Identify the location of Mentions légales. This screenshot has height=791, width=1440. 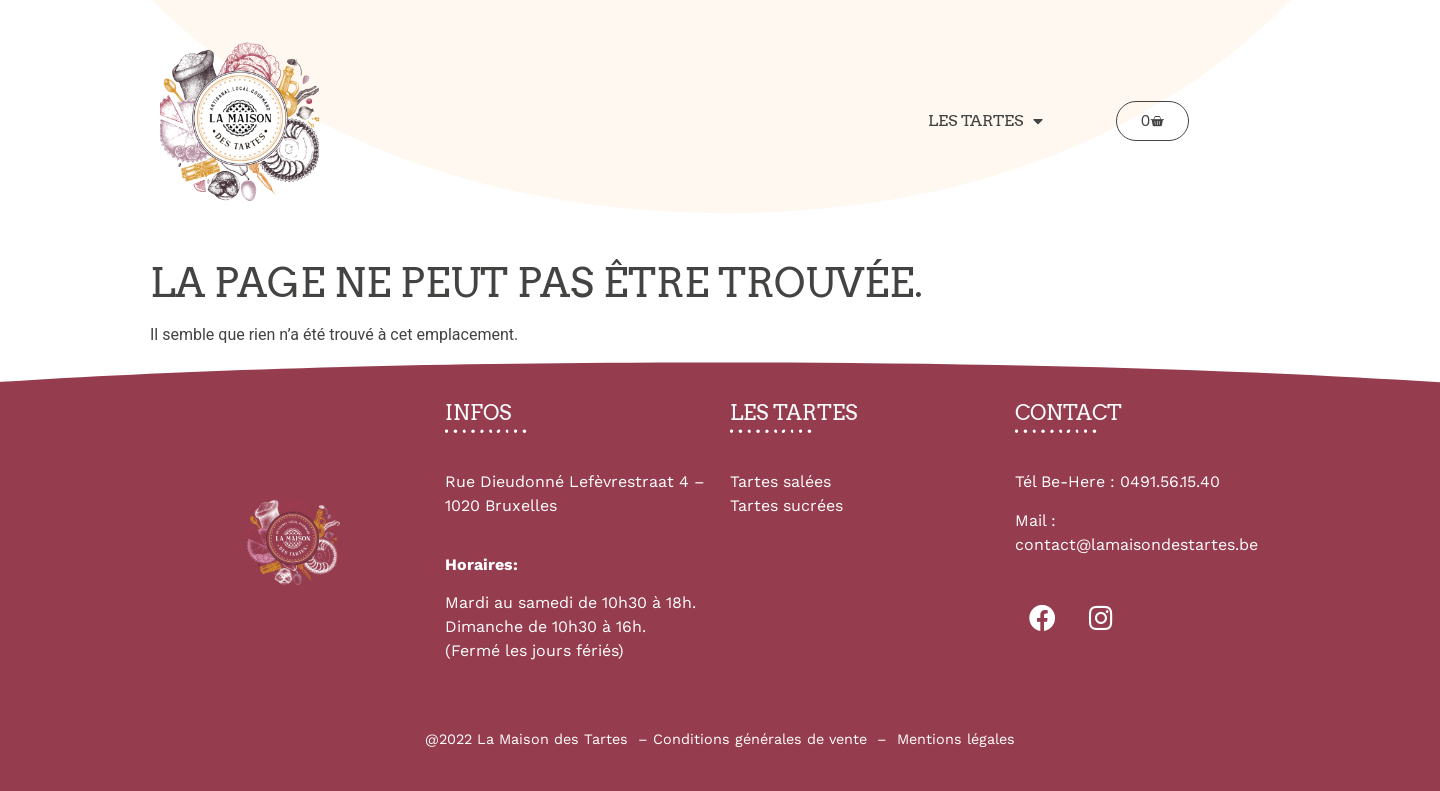
(956, 739).